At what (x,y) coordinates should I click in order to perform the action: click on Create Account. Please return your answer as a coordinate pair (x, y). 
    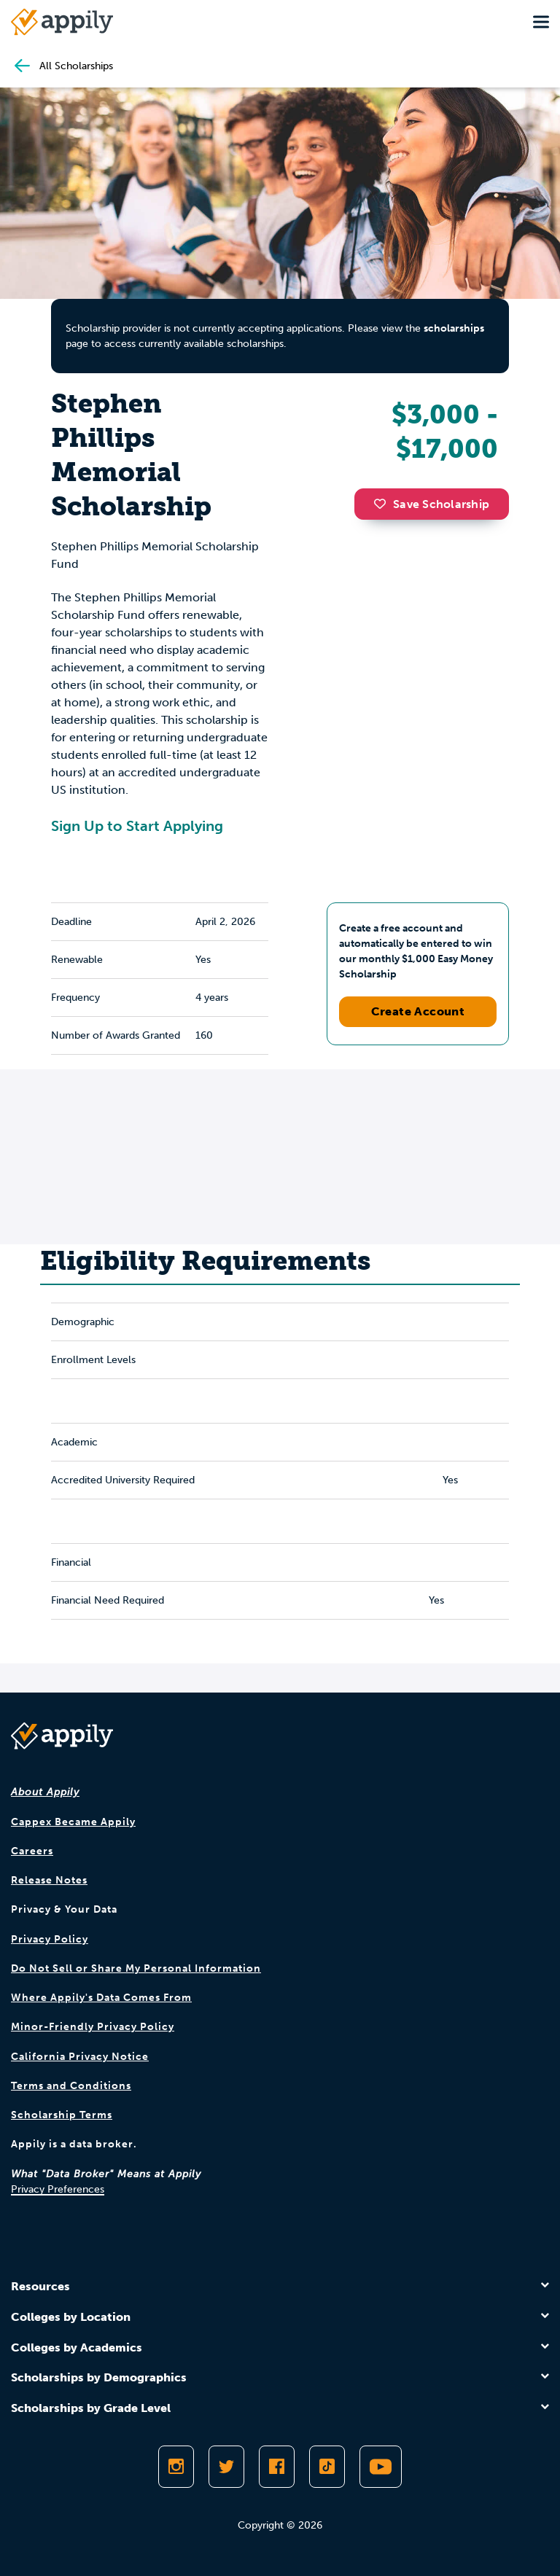
    Looking at the image, I should click on (418, 1011).